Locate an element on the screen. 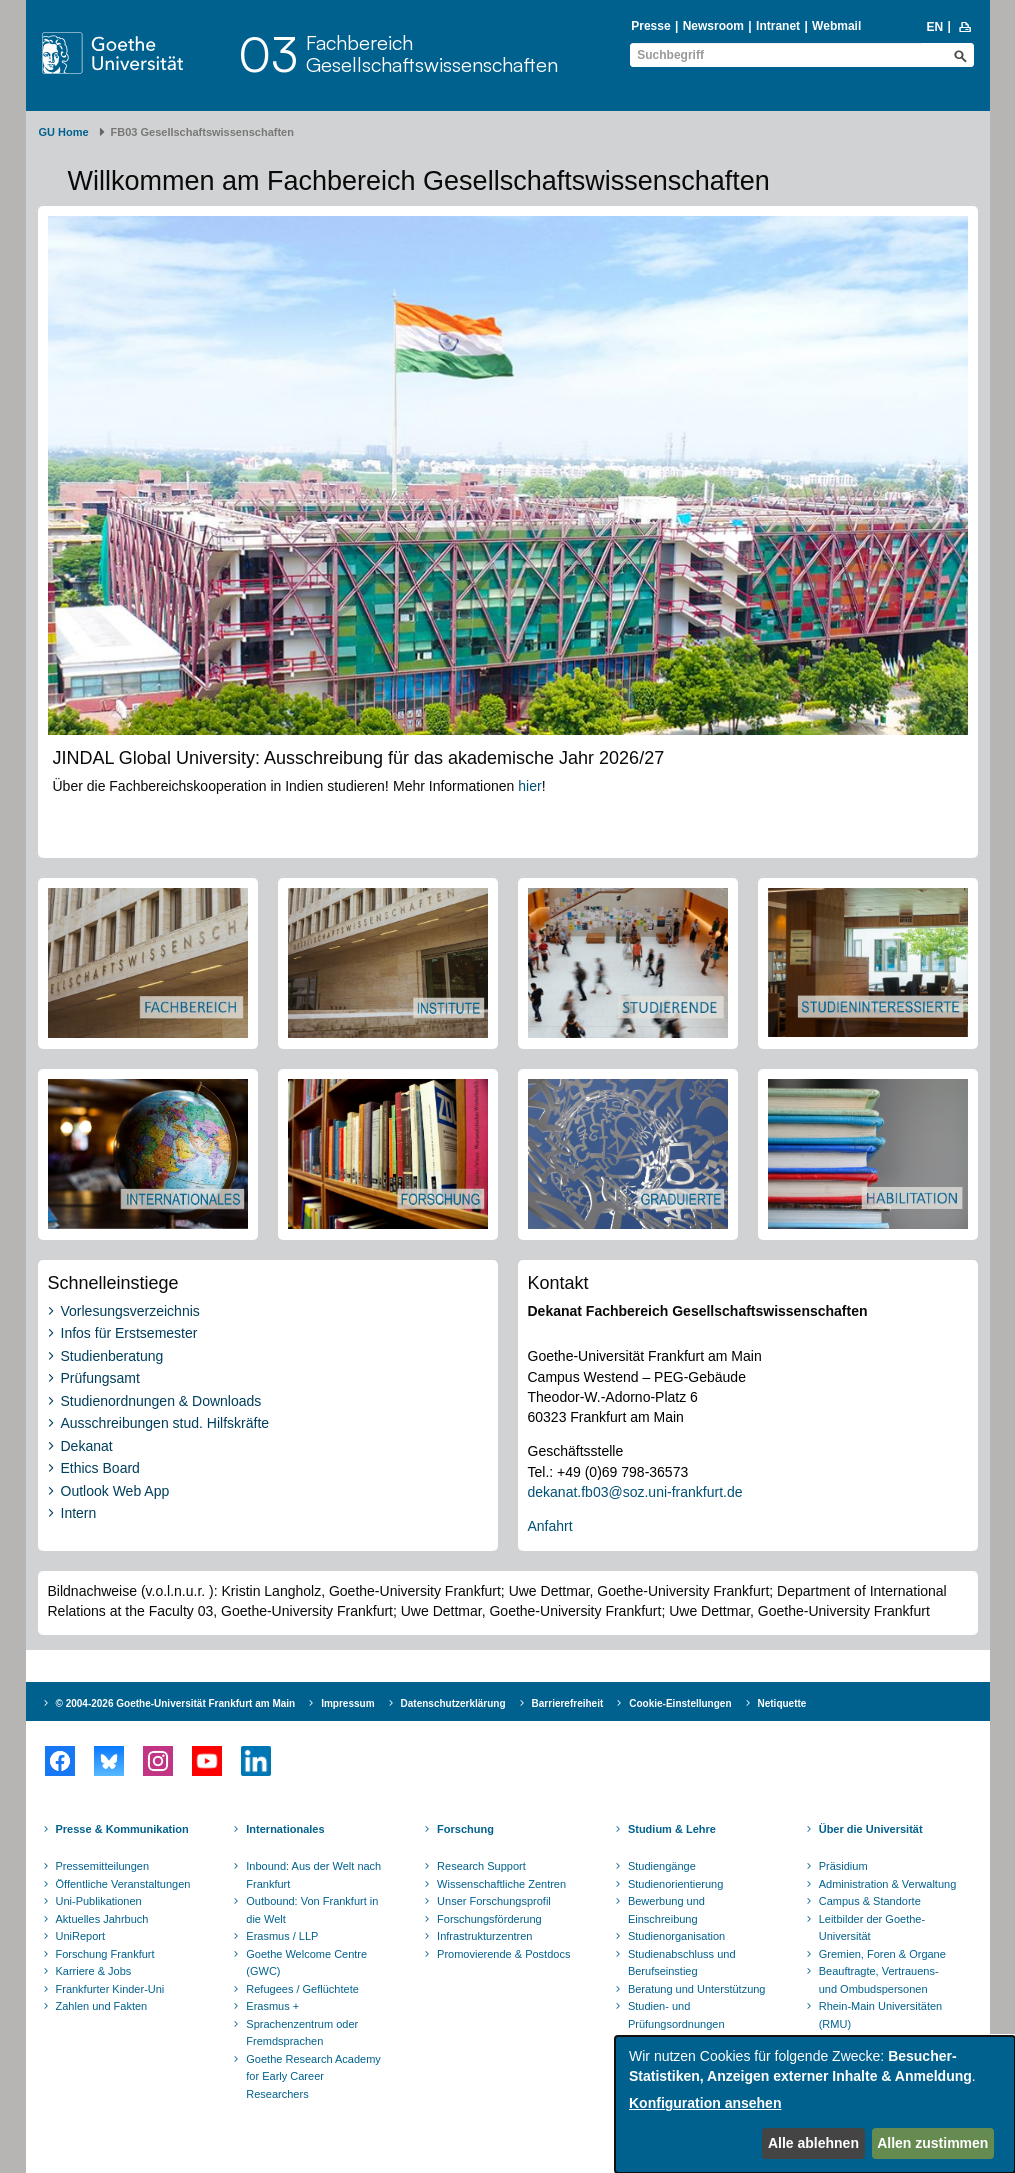 The height and width of the screenshot is (2173, 1015). Unser Forschungsprofil is located at coordinates (494, 1901).